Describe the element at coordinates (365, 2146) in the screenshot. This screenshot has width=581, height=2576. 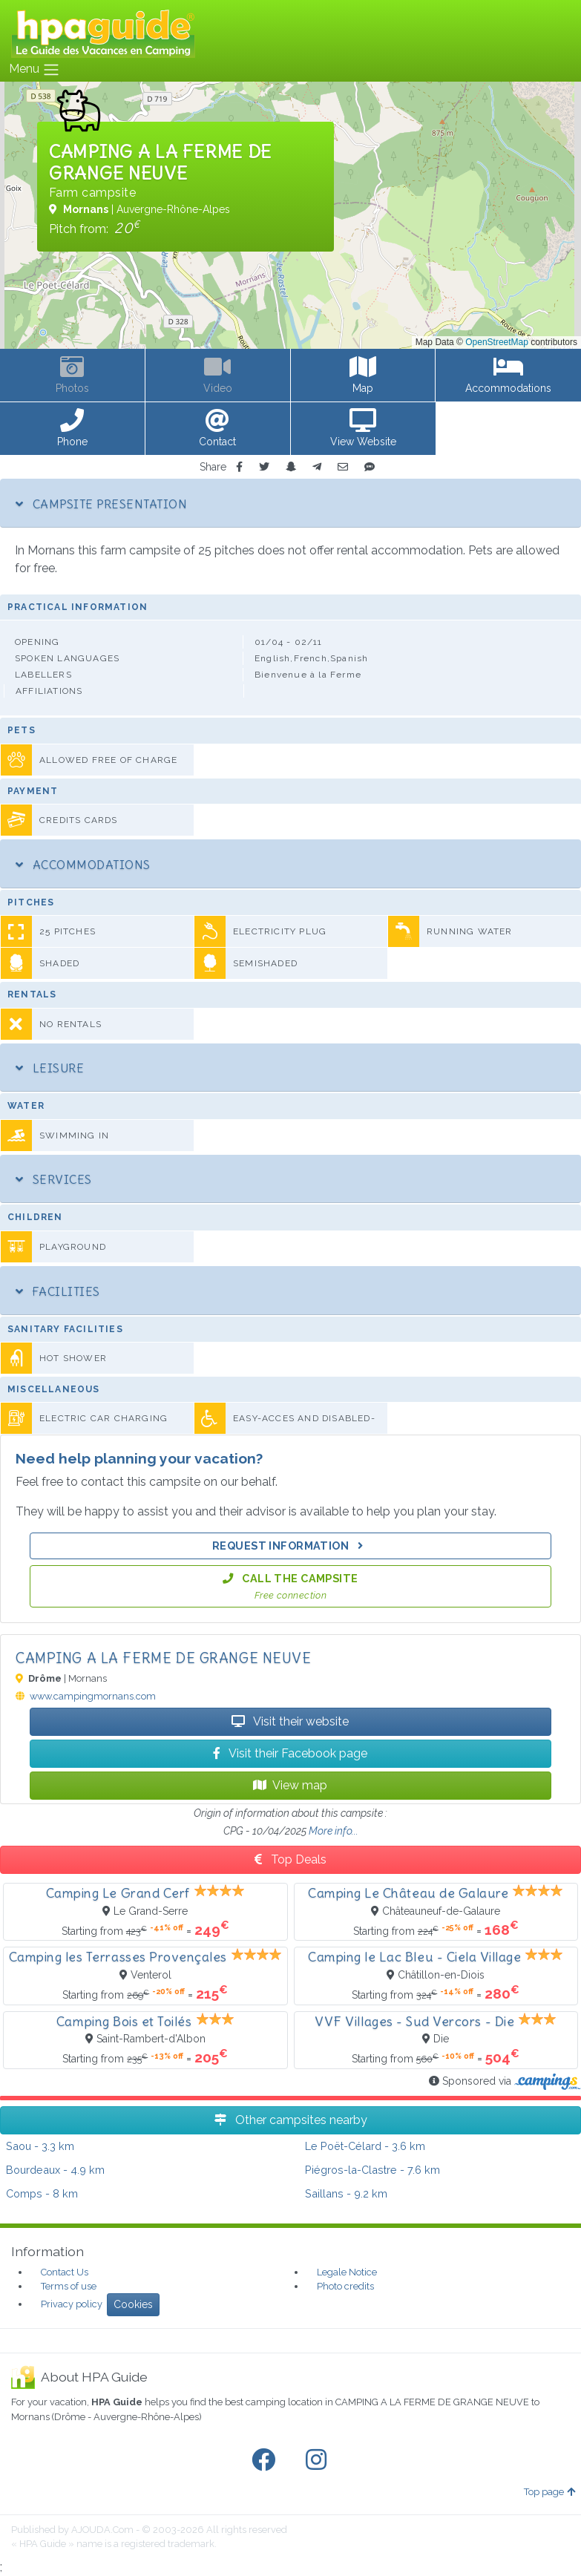
I see `- 3.6 km` at that location.